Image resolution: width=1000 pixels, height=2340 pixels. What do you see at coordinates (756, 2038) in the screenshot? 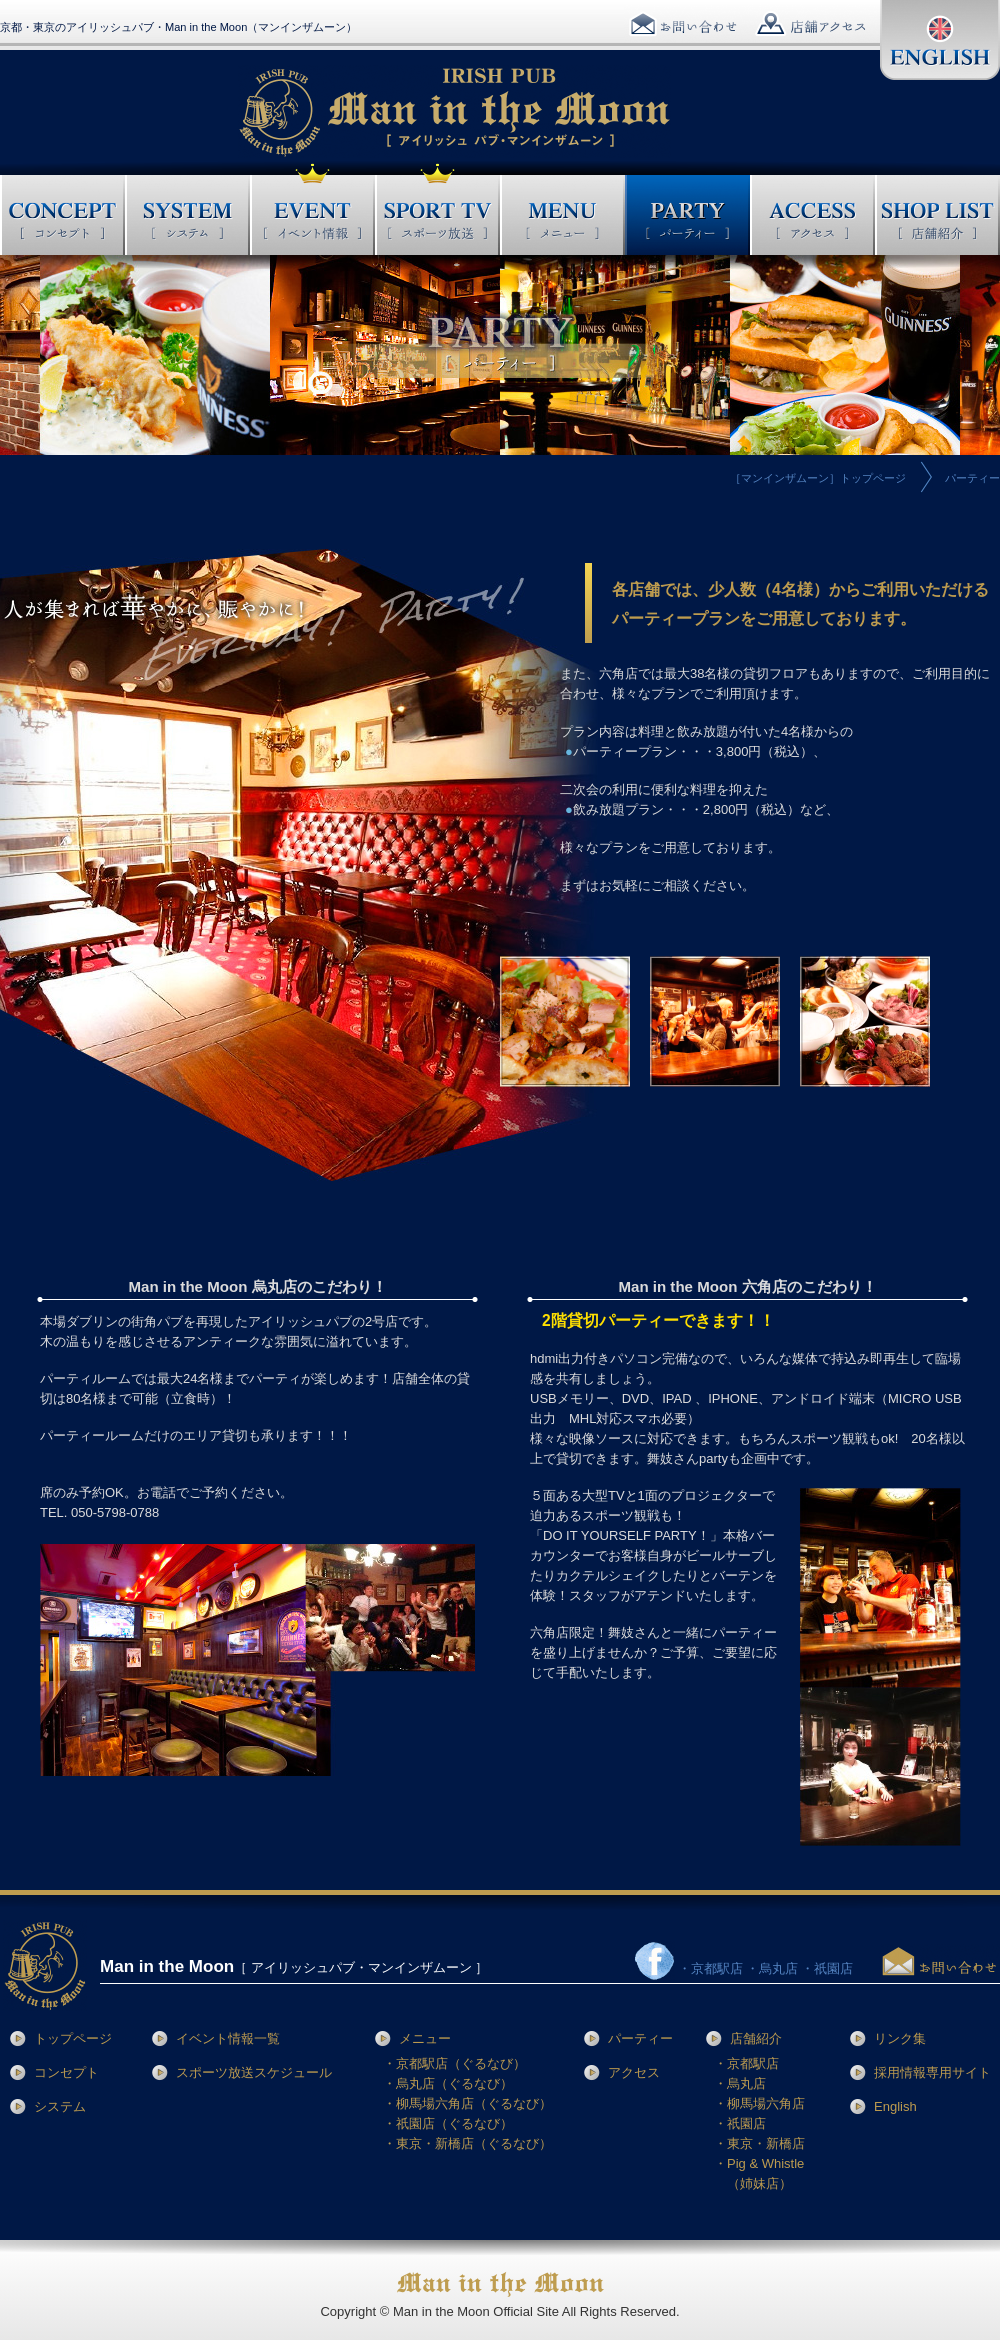
I see `店舗紹介` at bounding box center [756, 2038].